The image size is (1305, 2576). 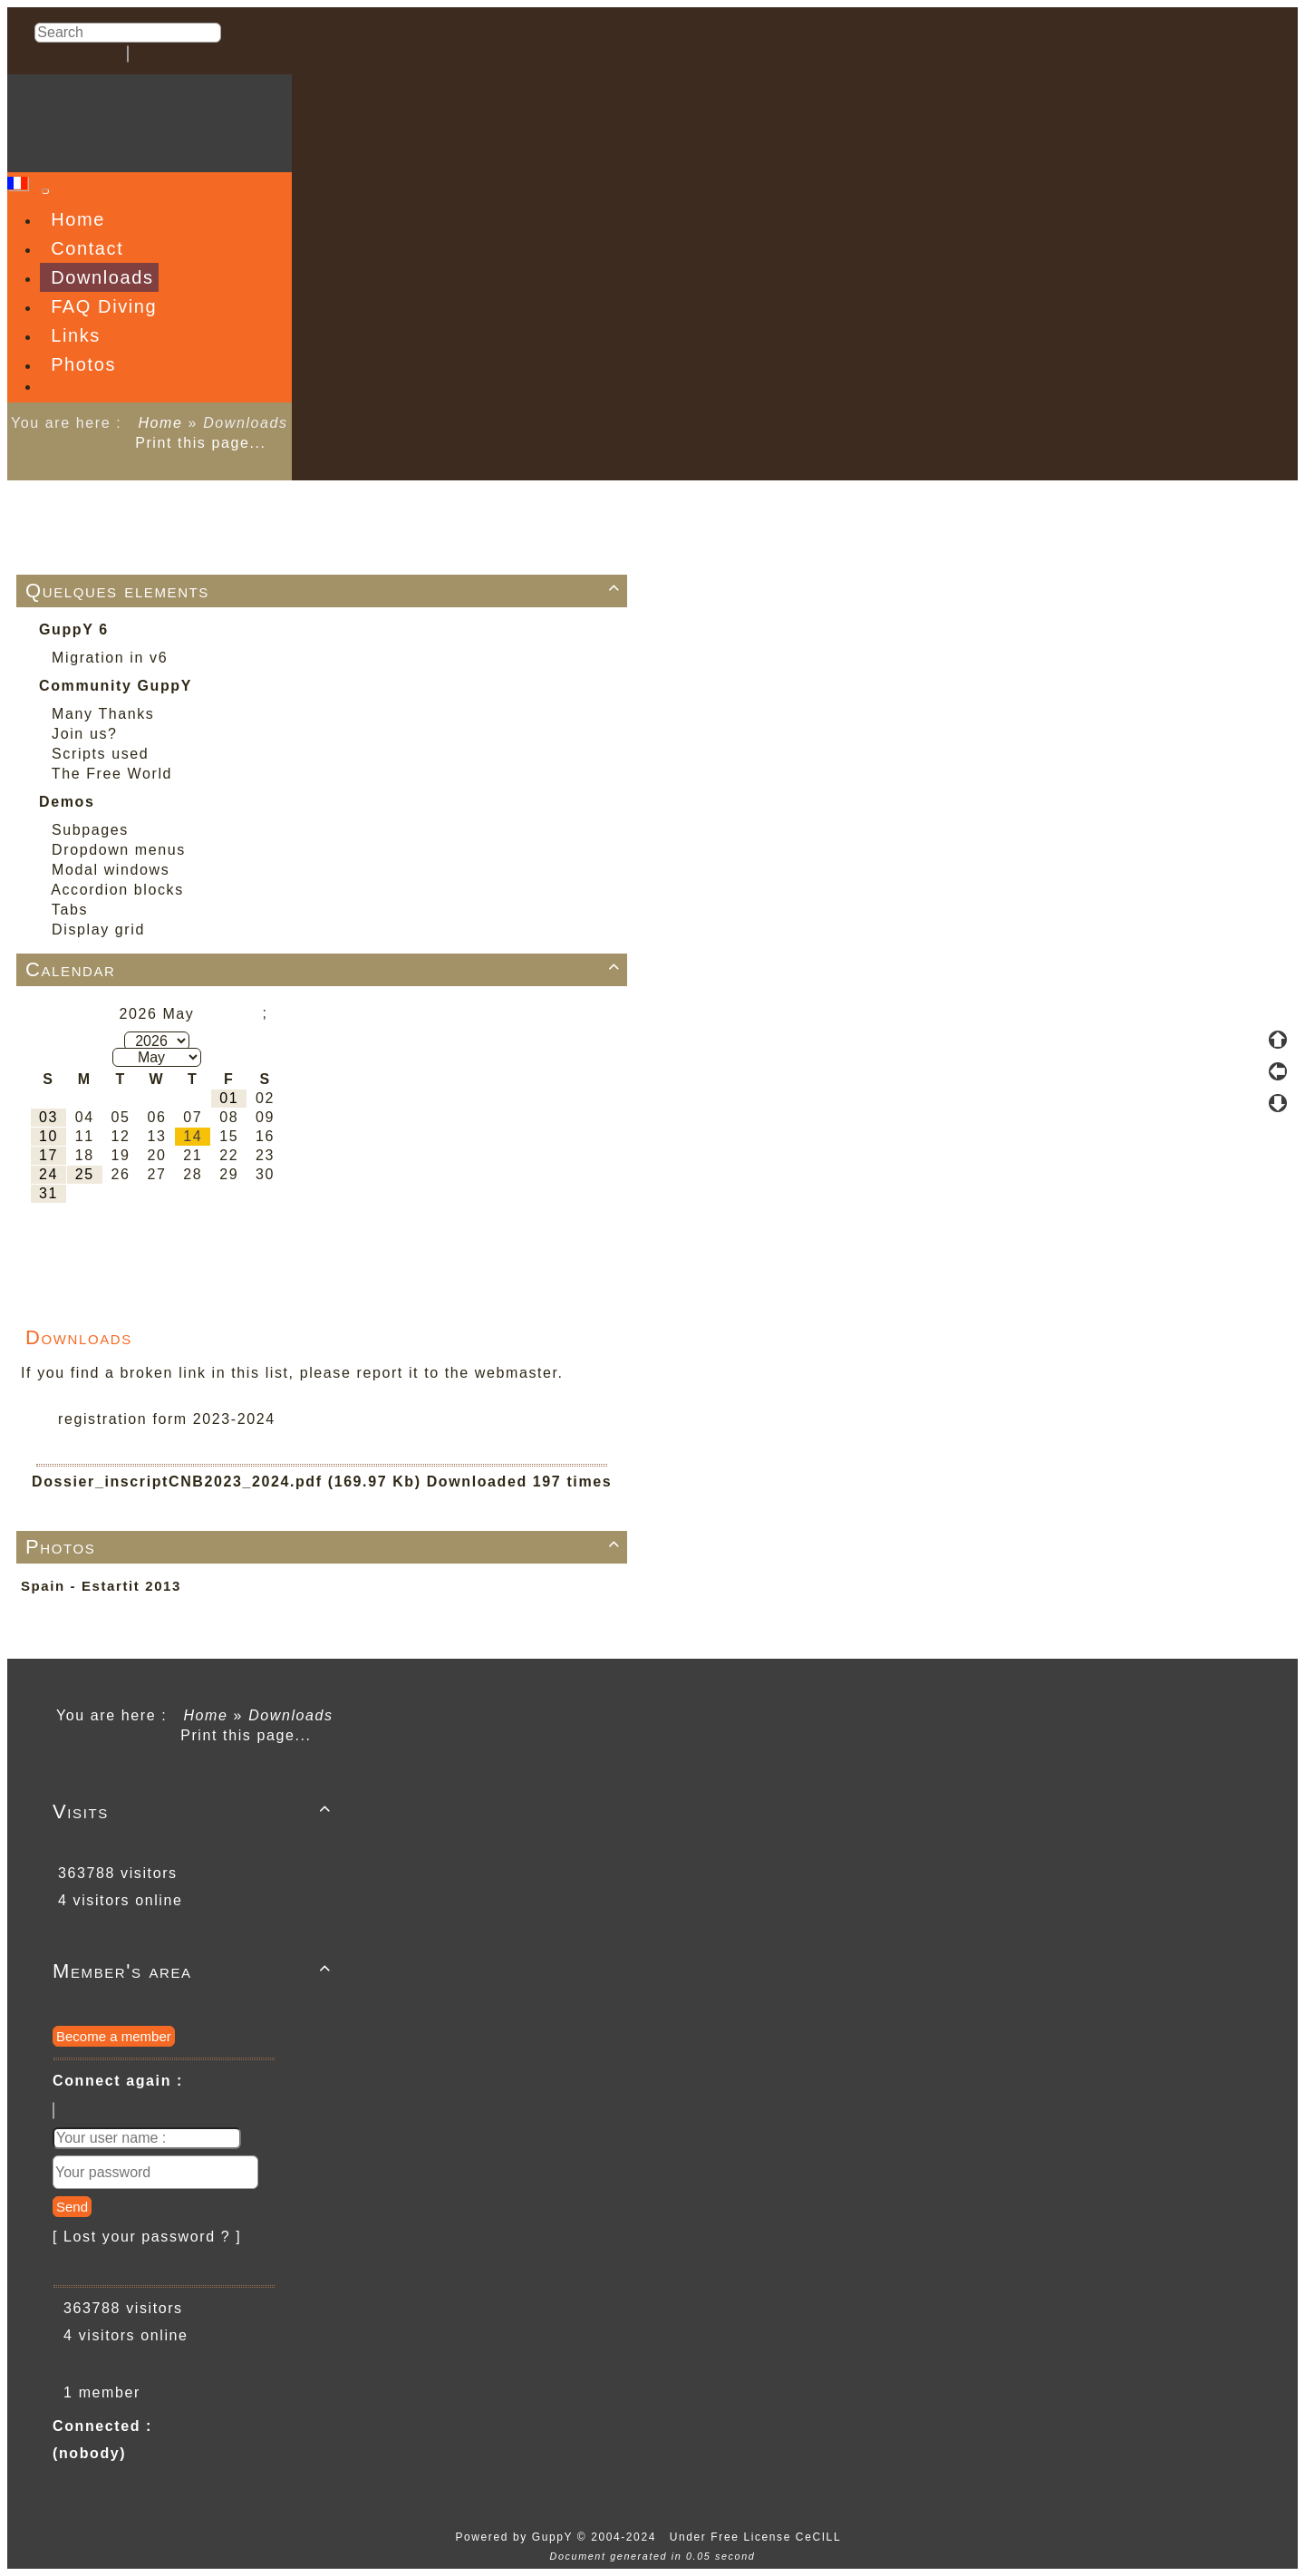 What do you see at coordinates (195, 1811) in the screenshot?
I see `Visits` at bounding box center [195, 1811].